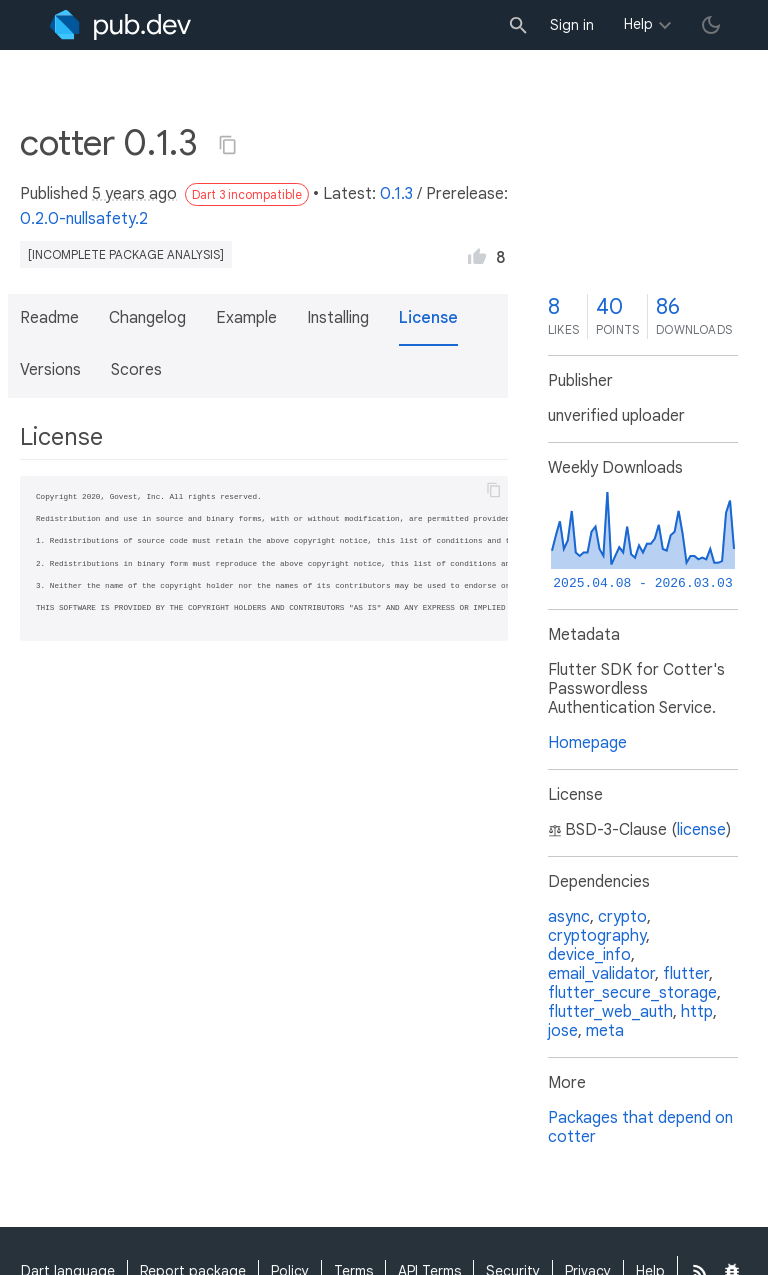 Image resolution: width=768 pixels, height=1275 pixels. Describe the element at coordinates (686, 974) in the screenshot. I see `flutter` at that location.